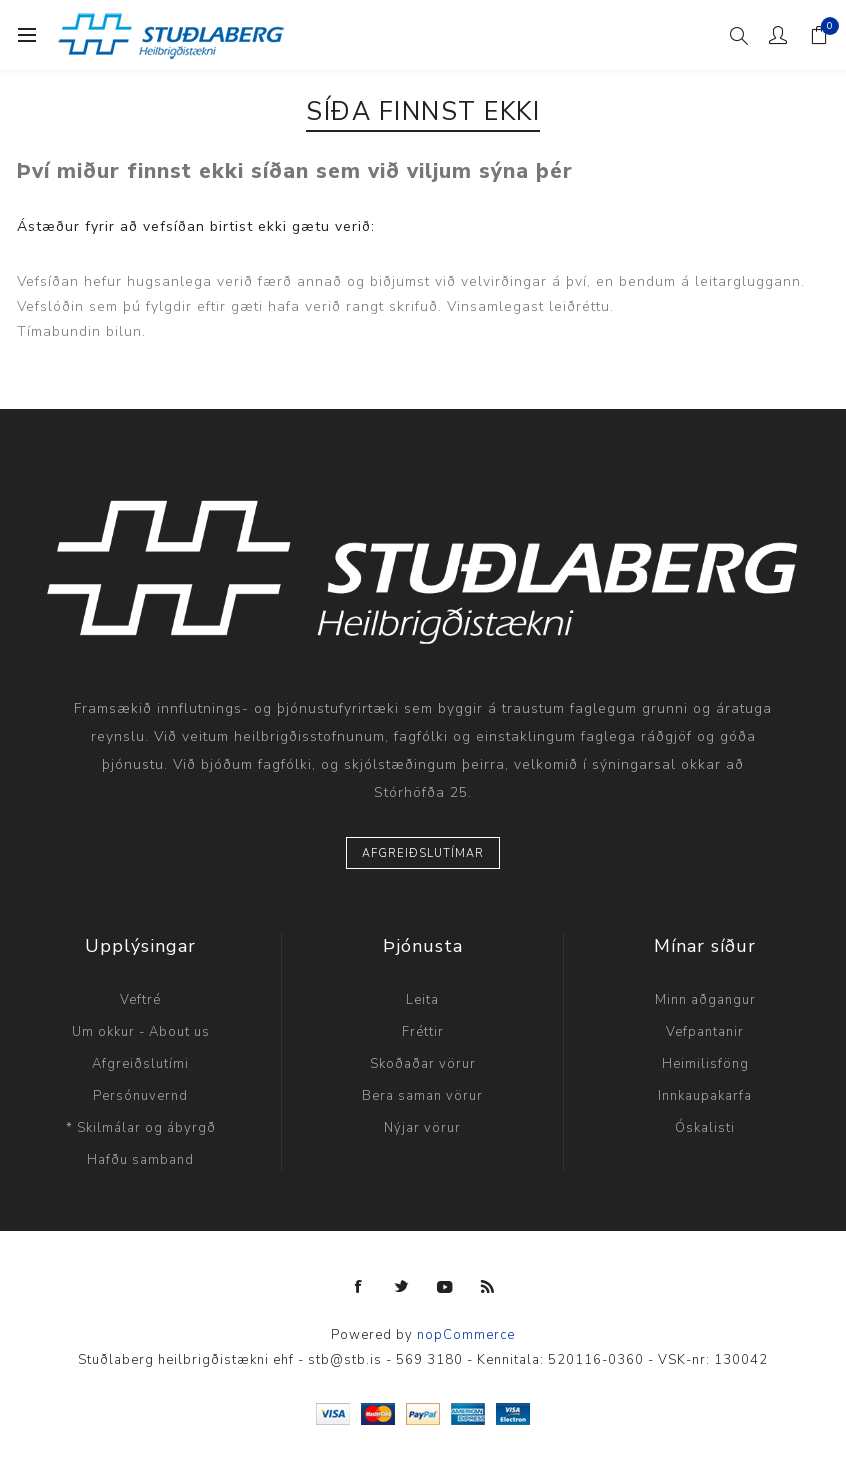 The height and width of the screenshot is (1475, 846). Describe the element at coordinates (141, 1128) in the screenshot. I see `* Skilmálar og ábyrgð` at that location.